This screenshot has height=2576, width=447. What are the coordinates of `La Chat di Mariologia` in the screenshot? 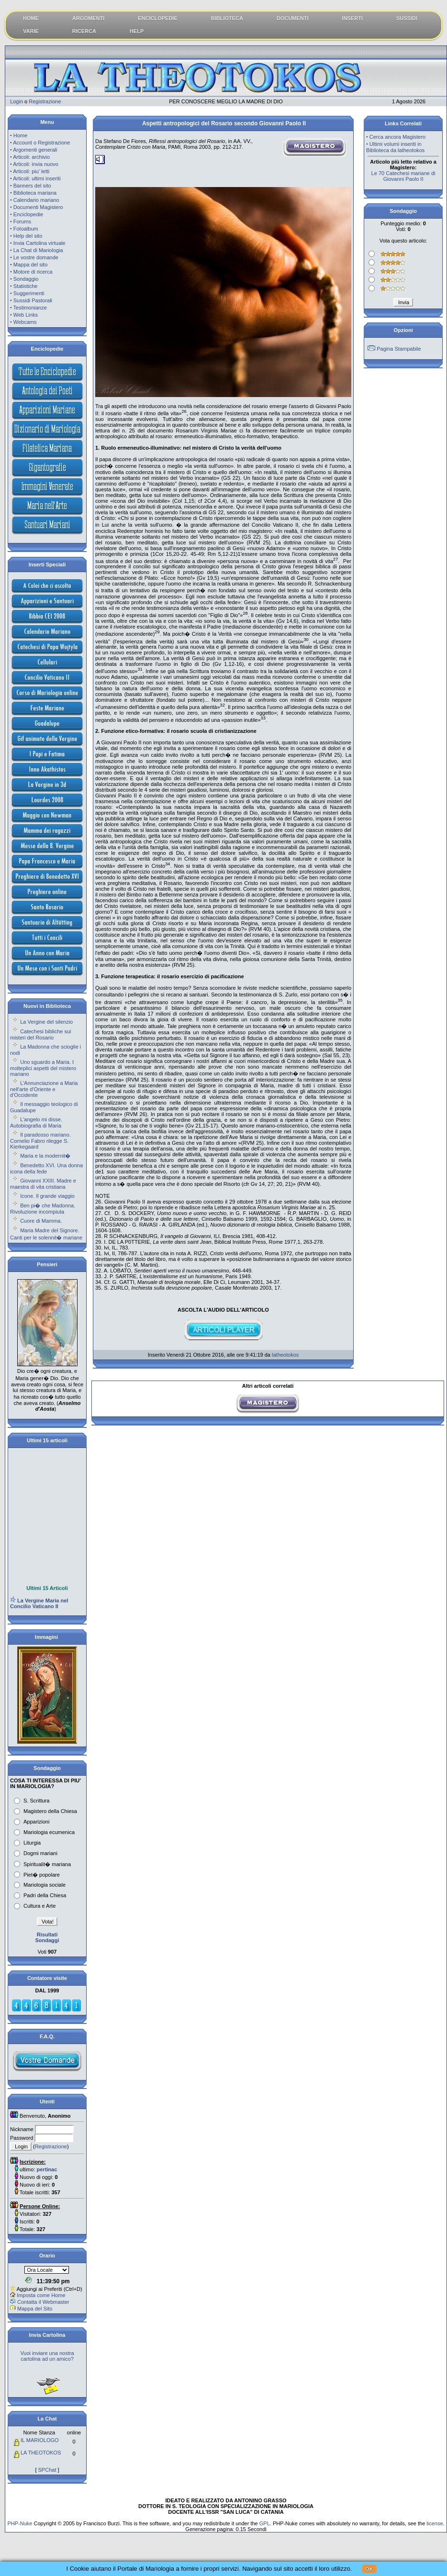 It's located at (38, 250).